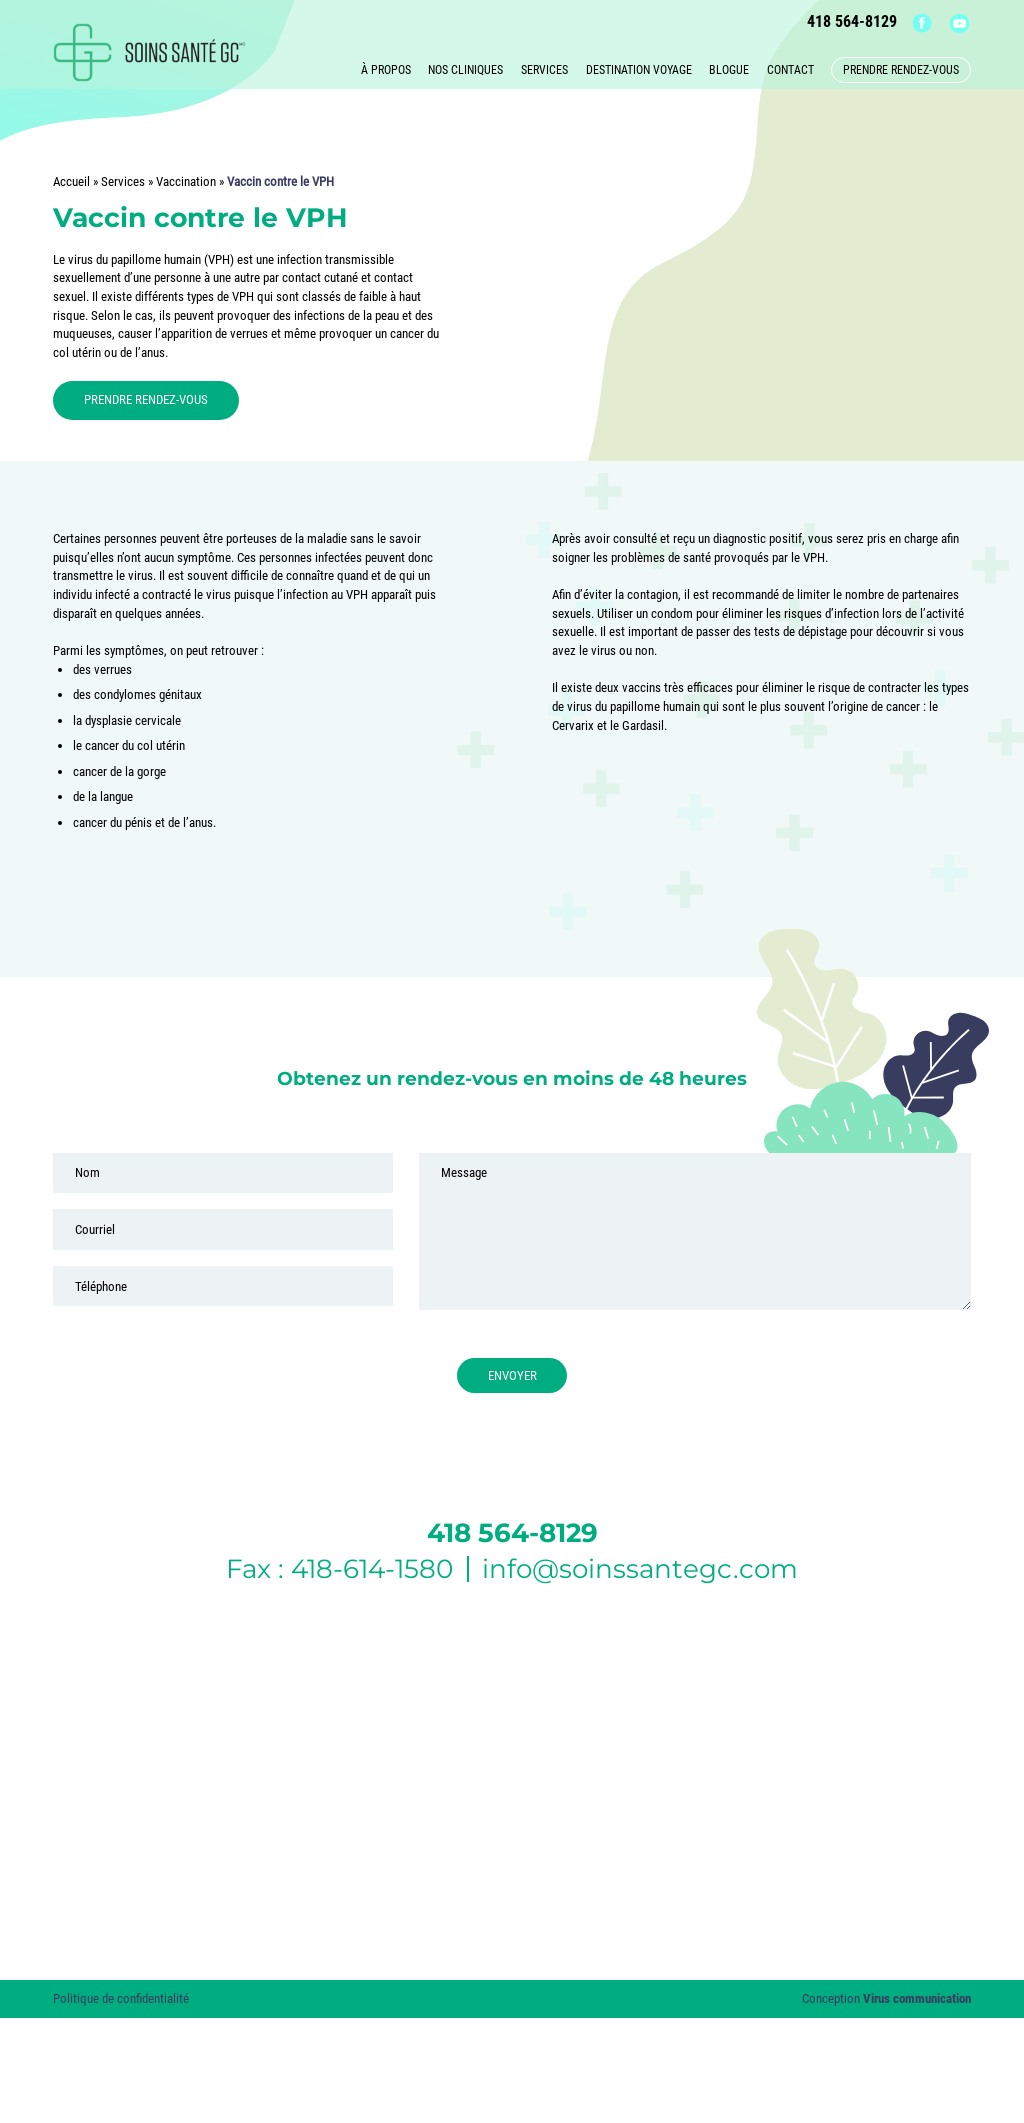 The height and width of the screenshot is (2123, 1024). Describe the element at coordinates (901, 67) in the screenshot. I see `Prendre rendez-vous` at that location.